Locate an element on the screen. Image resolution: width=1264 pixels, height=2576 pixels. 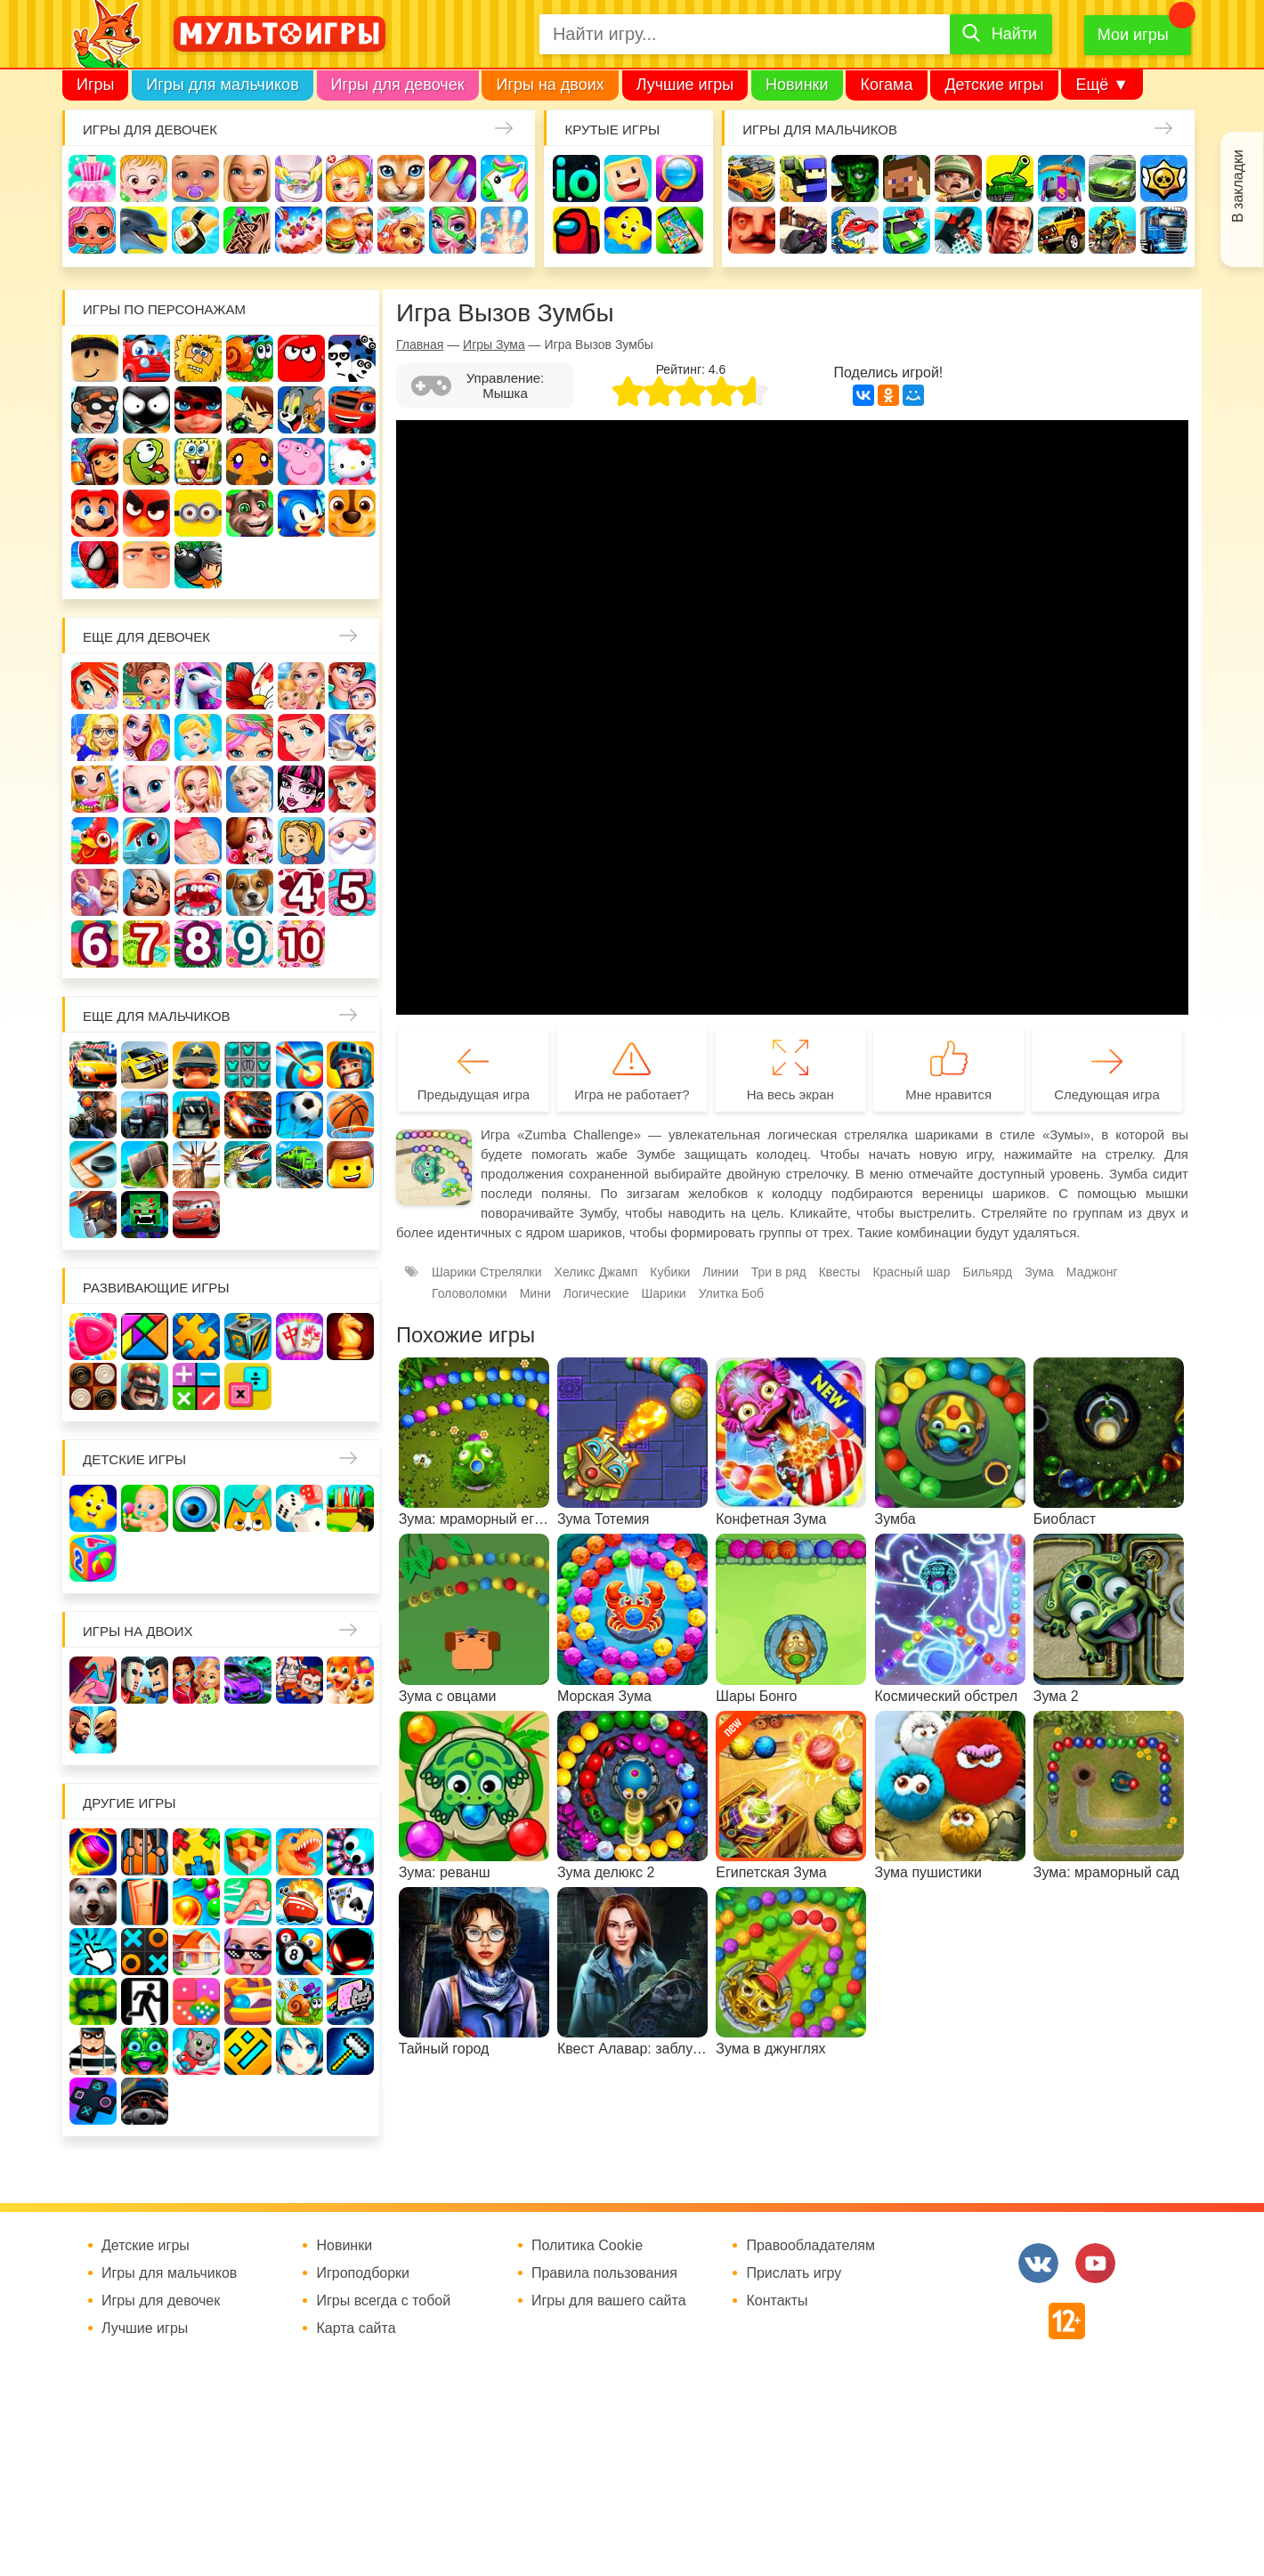
Три в ряд is located at coordinates (778, 1272).